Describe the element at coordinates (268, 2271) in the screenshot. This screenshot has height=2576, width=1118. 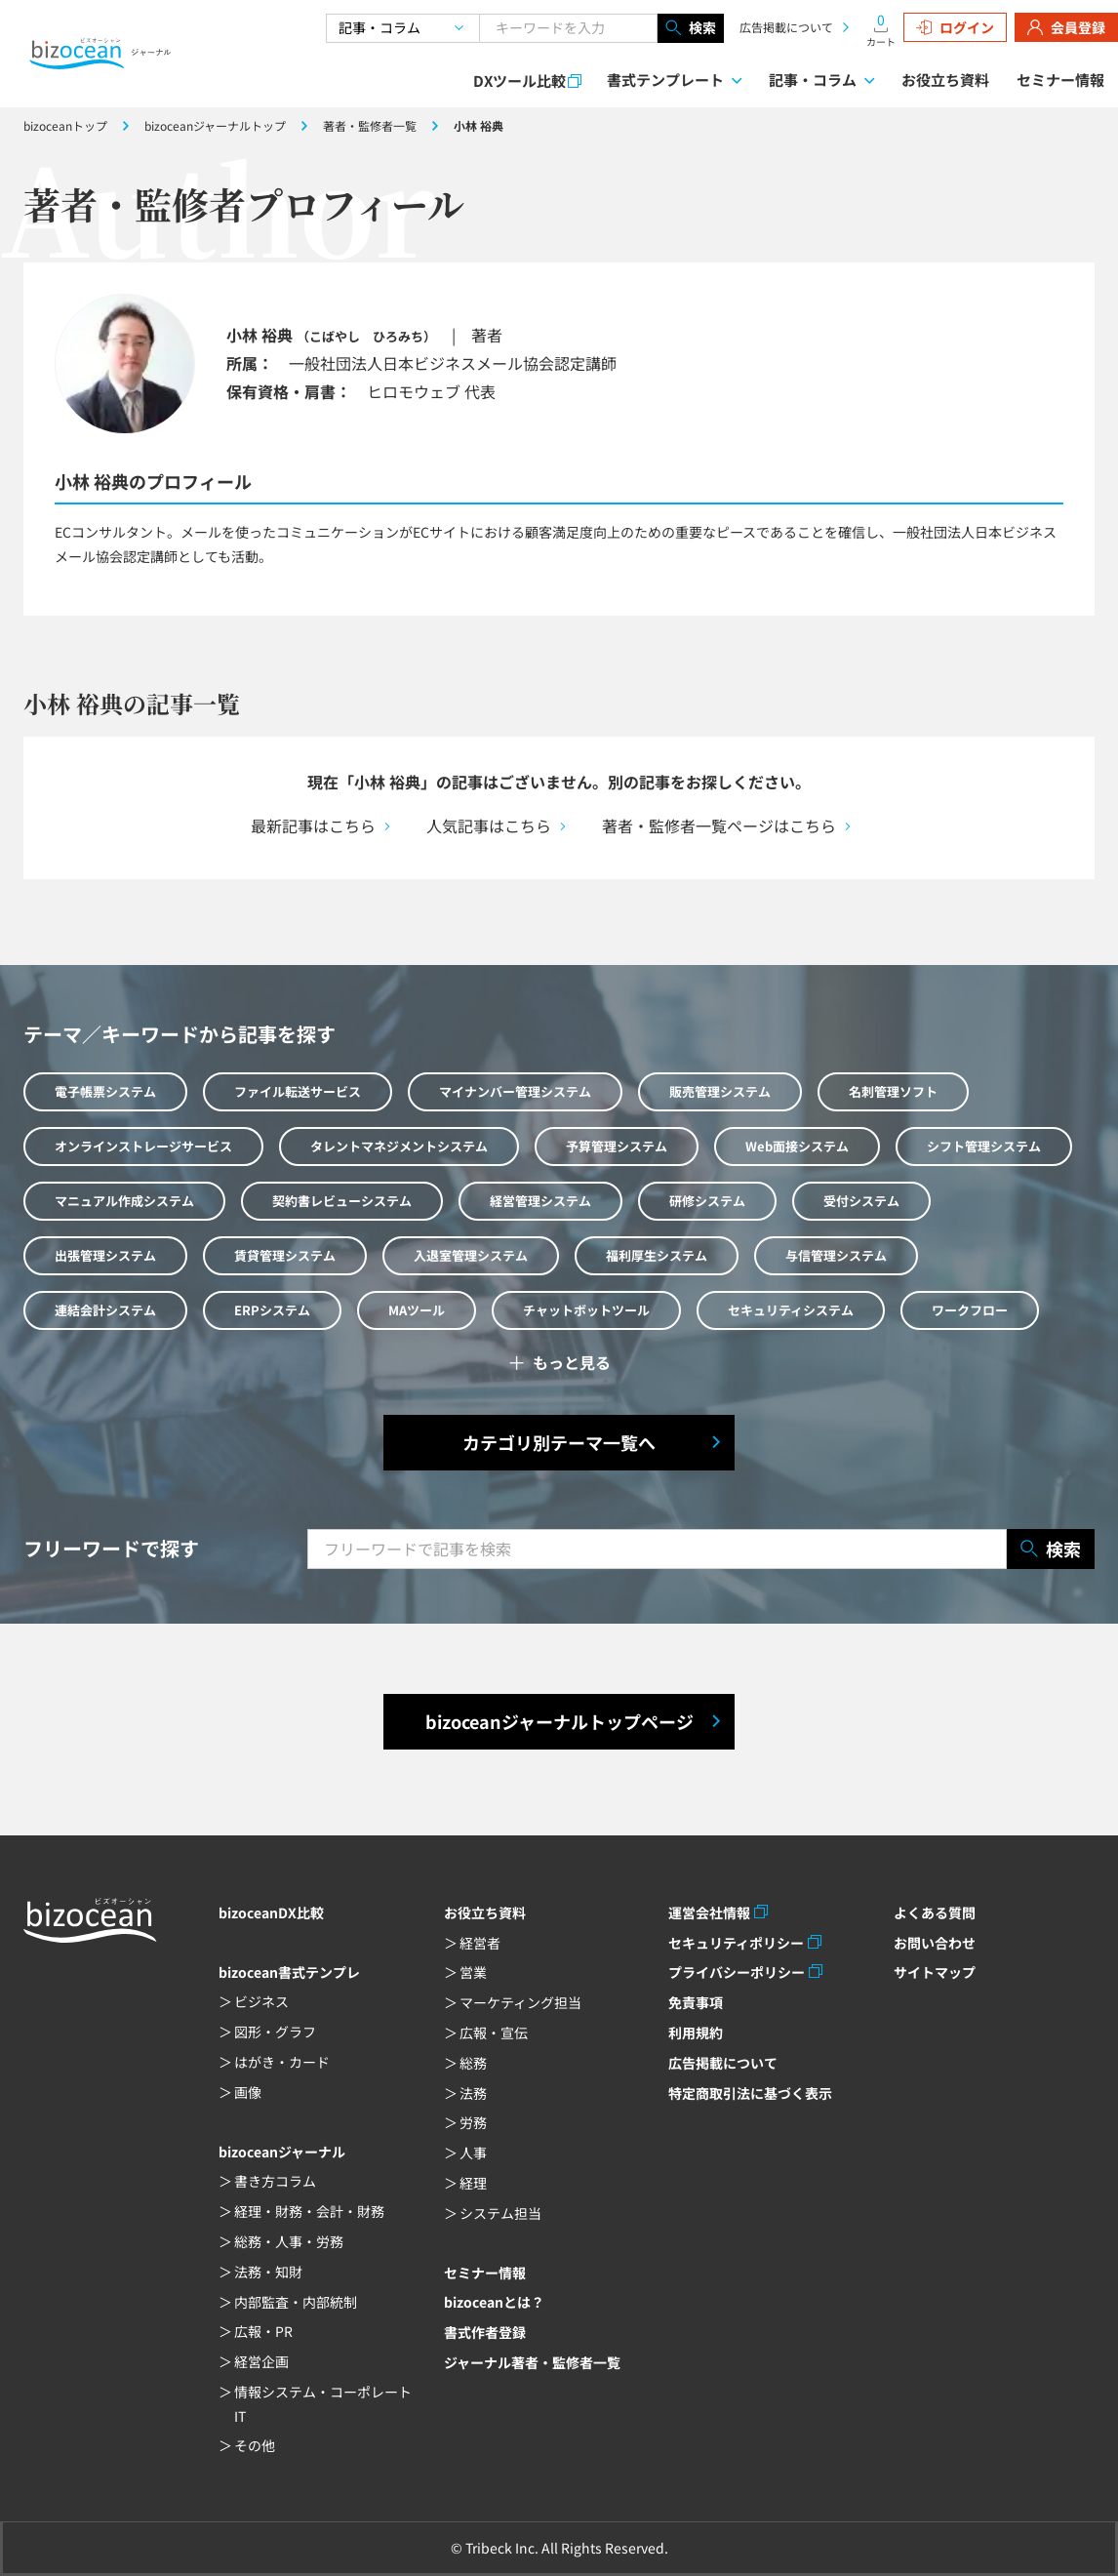
I see `法務・知財` at that location.